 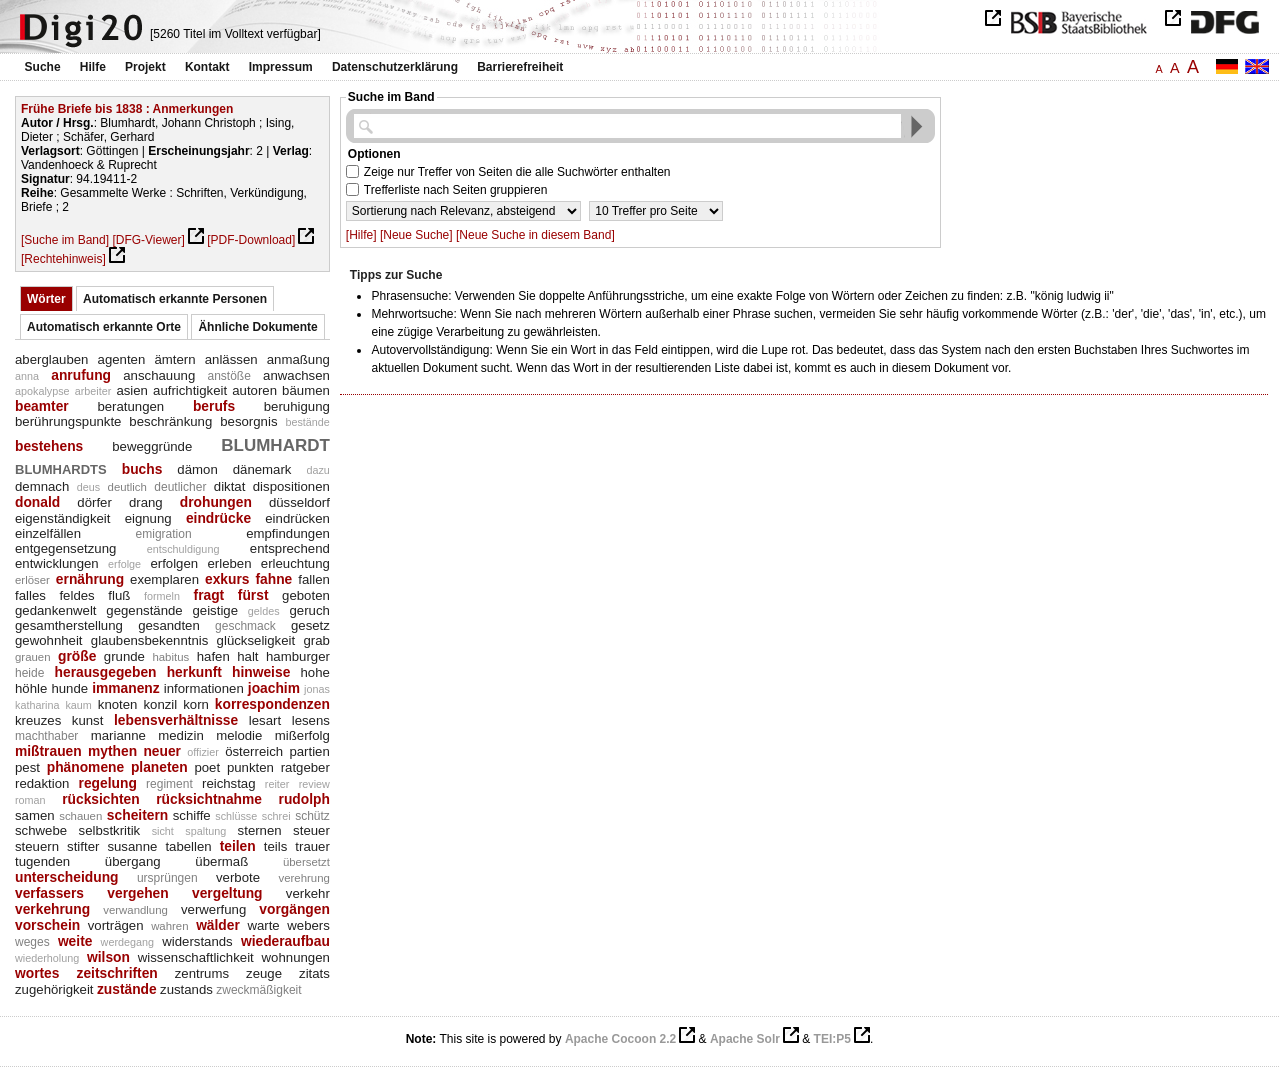 I want to click on korn, so click(x=196, y=704).